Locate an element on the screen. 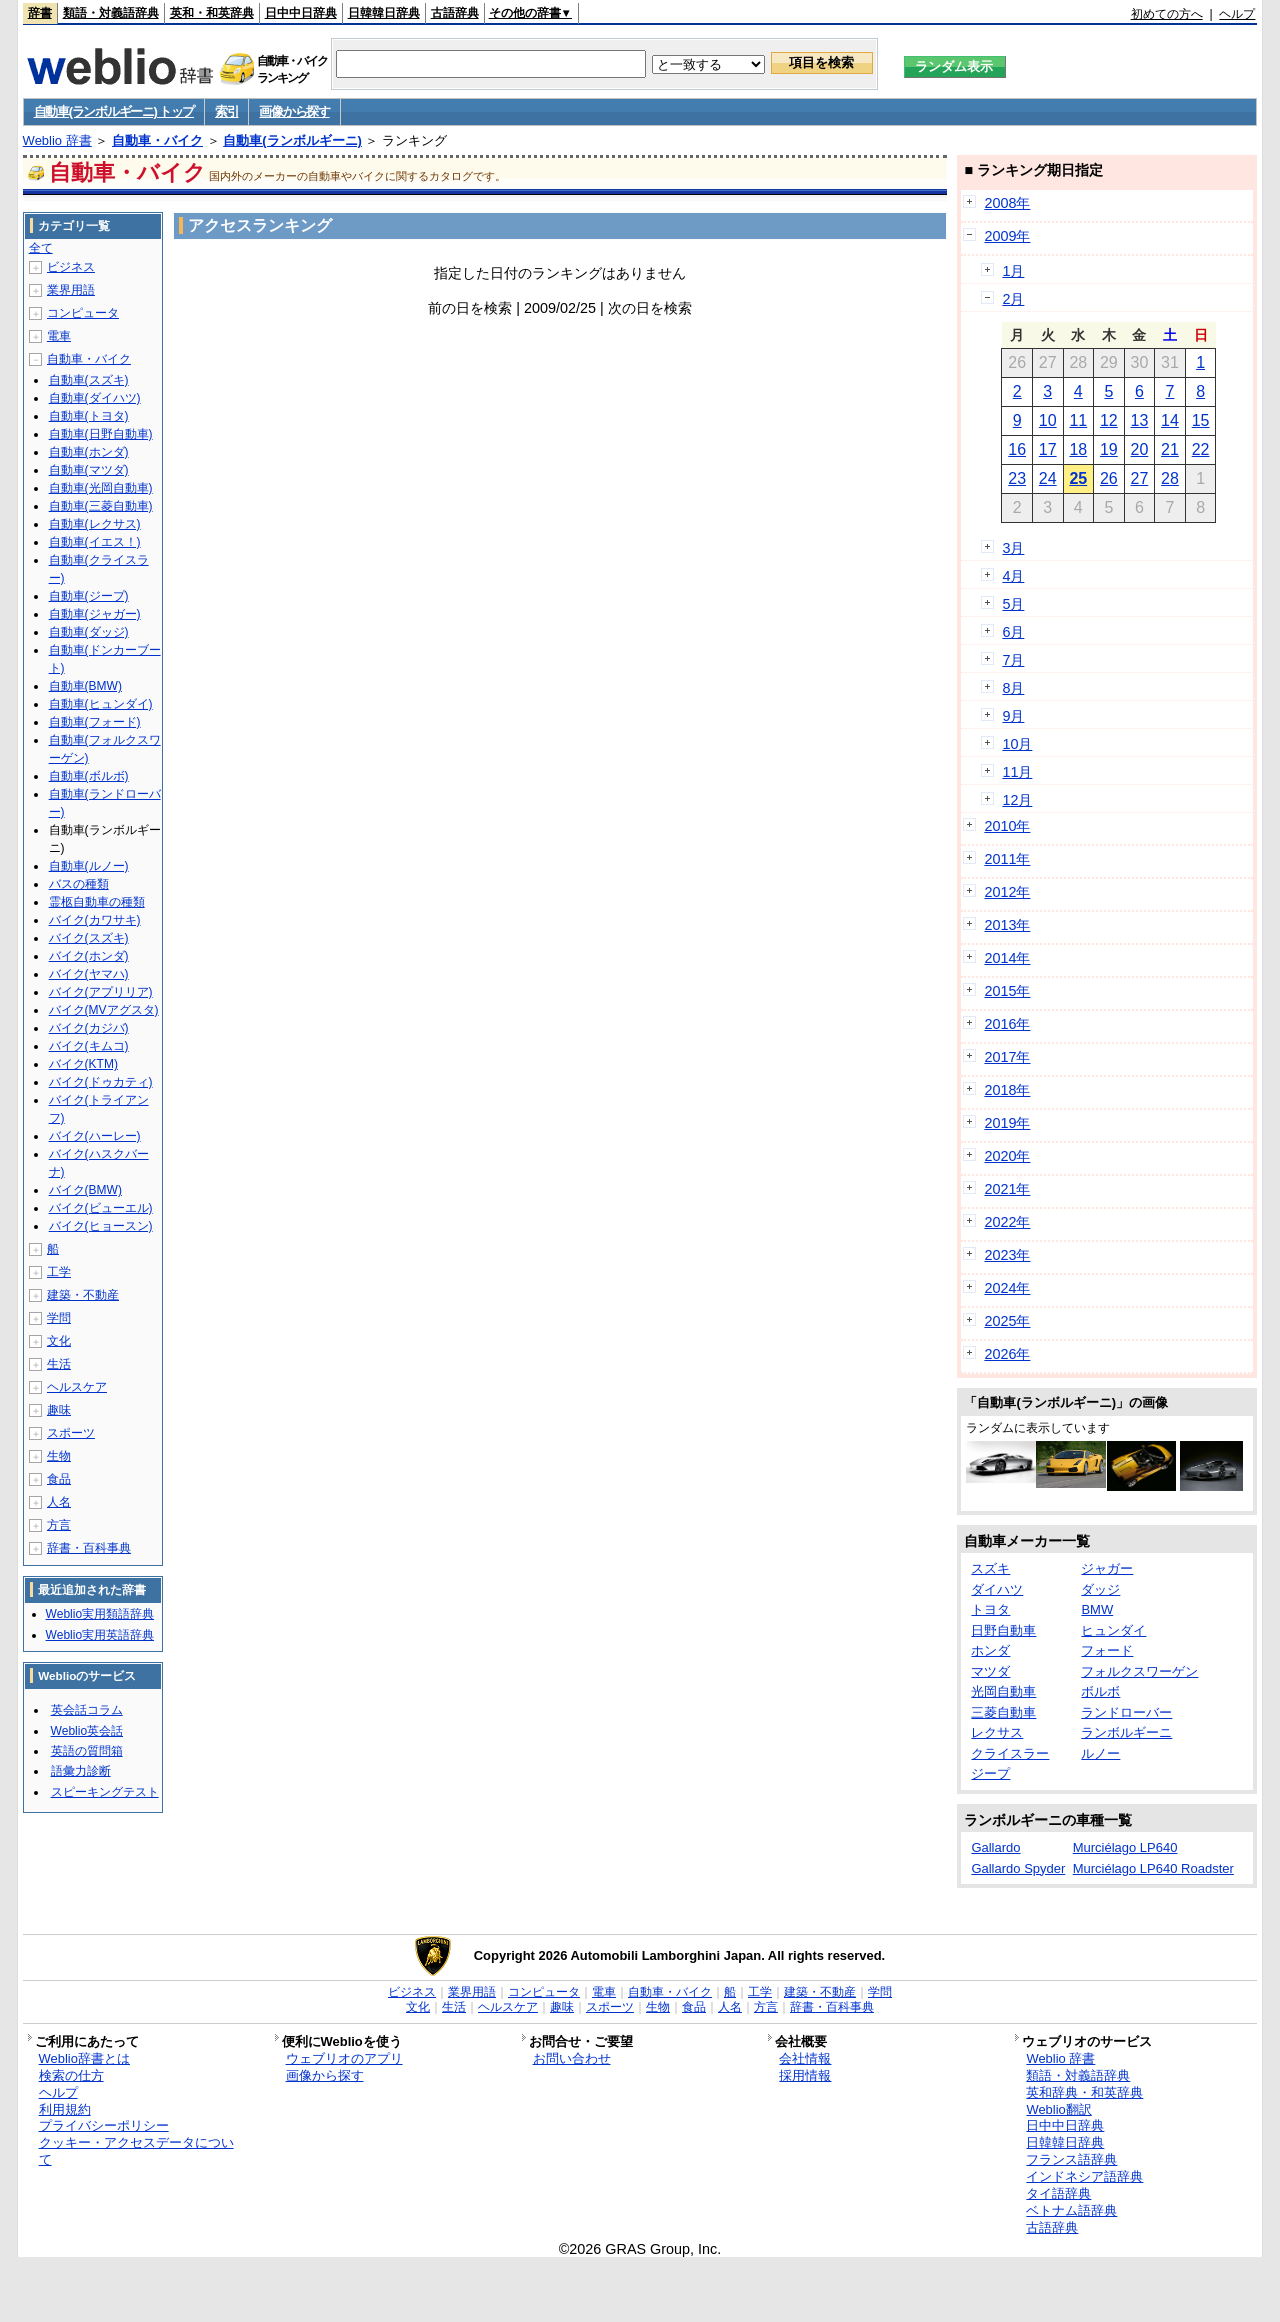  ジャガー is located at coordinates (1107, 1568).